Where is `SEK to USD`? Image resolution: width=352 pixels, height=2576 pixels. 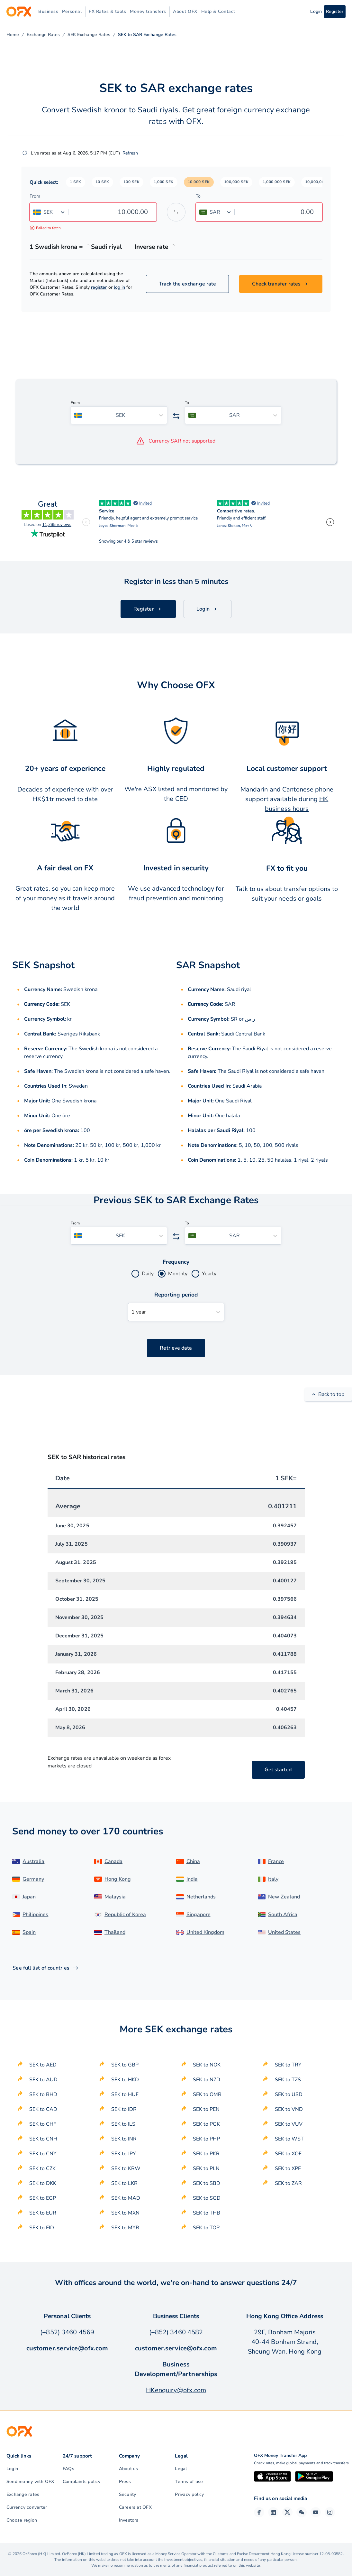
SEK to USD is located at coordinates (288, 2094).